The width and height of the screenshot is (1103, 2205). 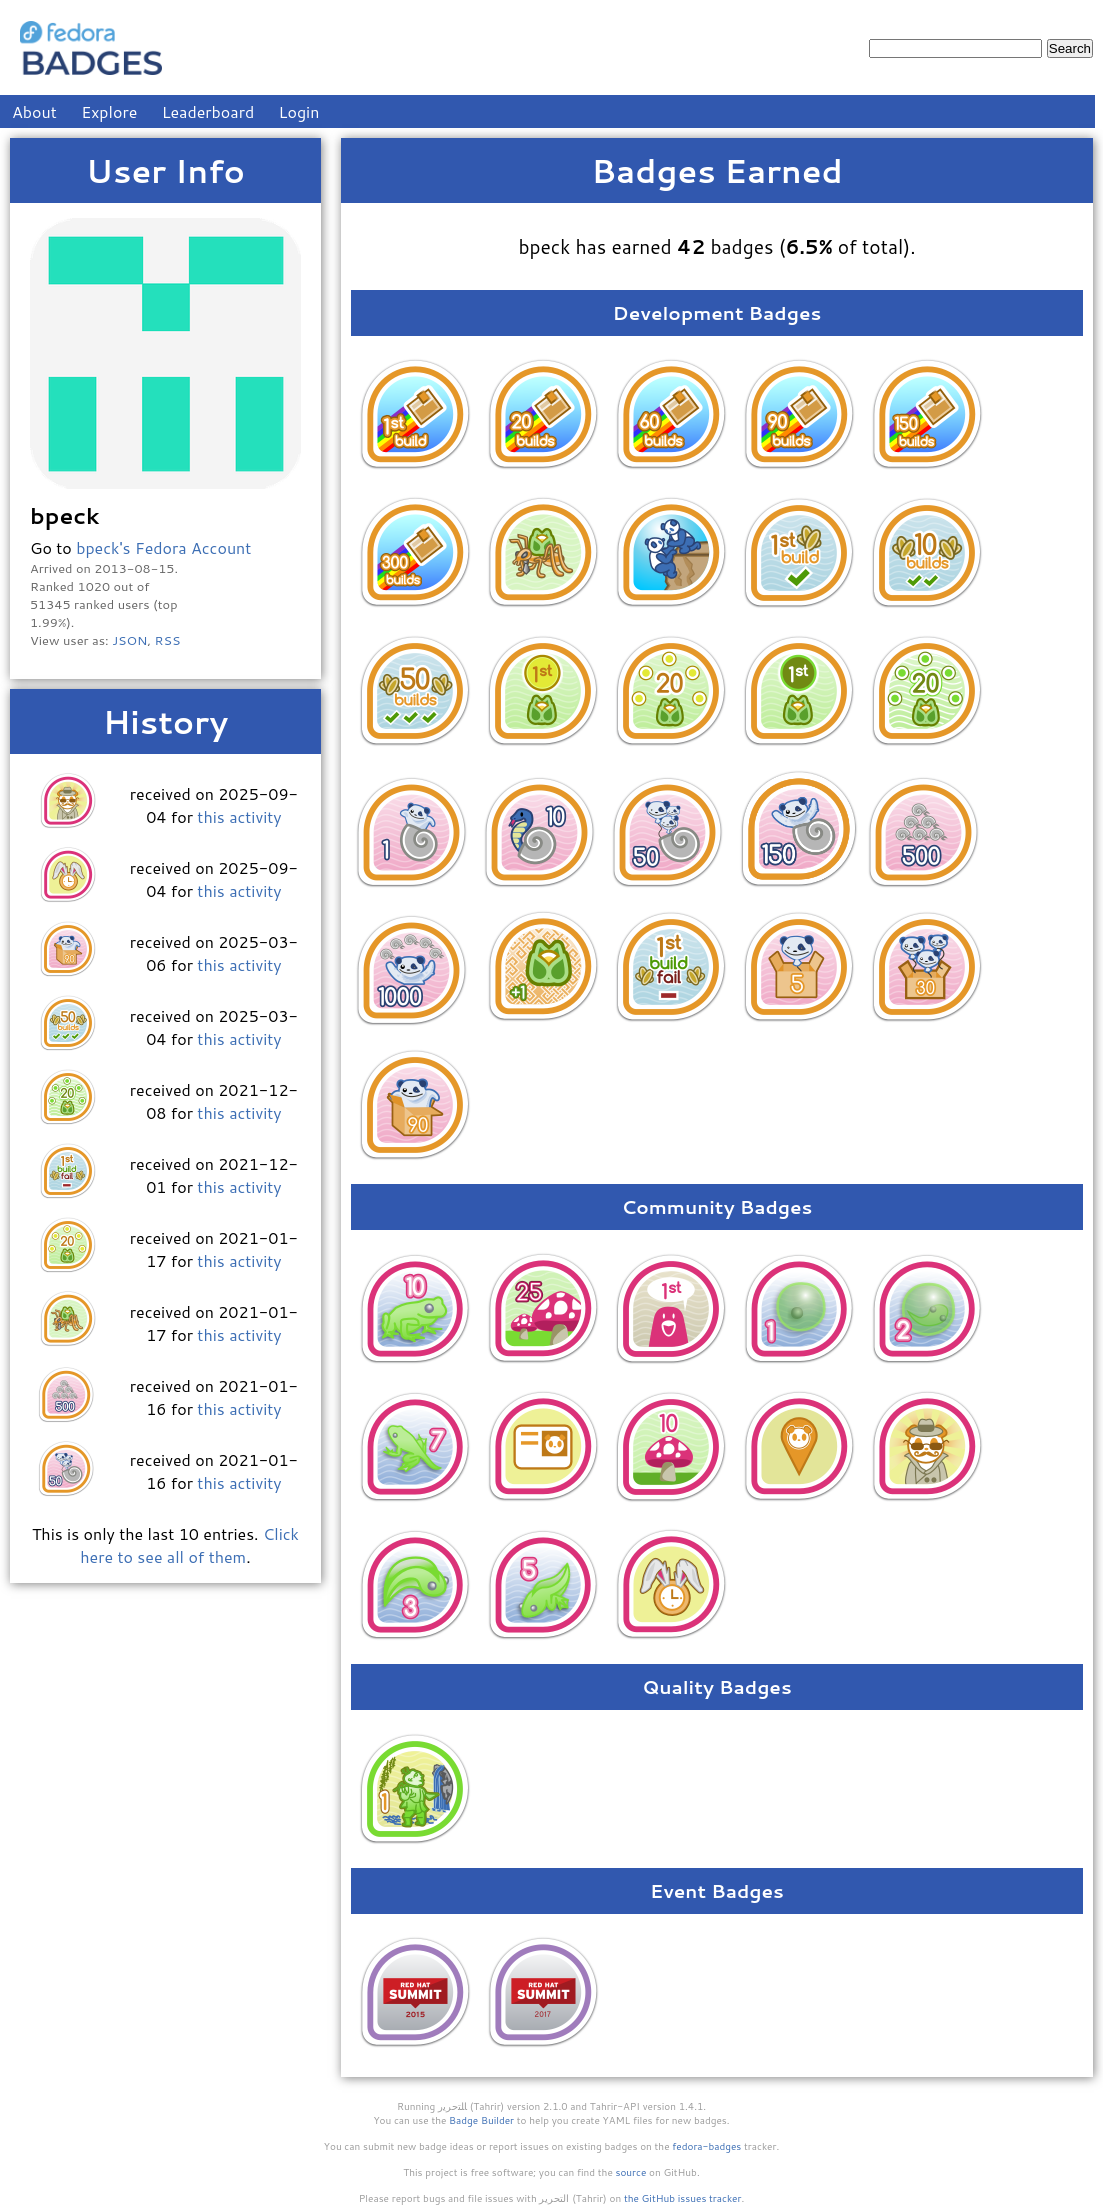 I want to click on RSS, so click(x=168, y=640).